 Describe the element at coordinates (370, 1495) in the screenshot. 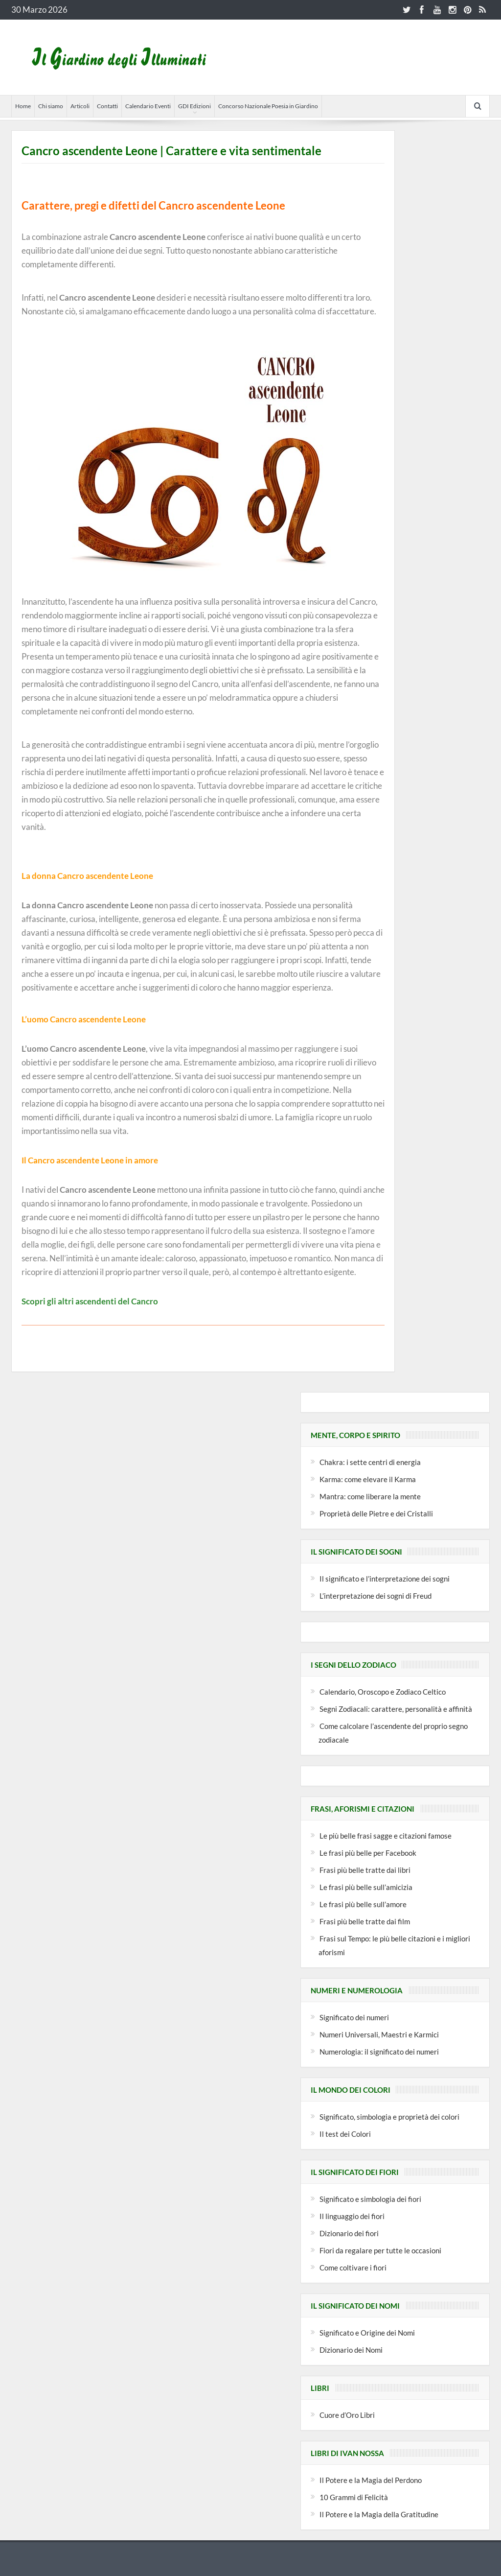

I see `Mantra: come liberare la mente` at that location.